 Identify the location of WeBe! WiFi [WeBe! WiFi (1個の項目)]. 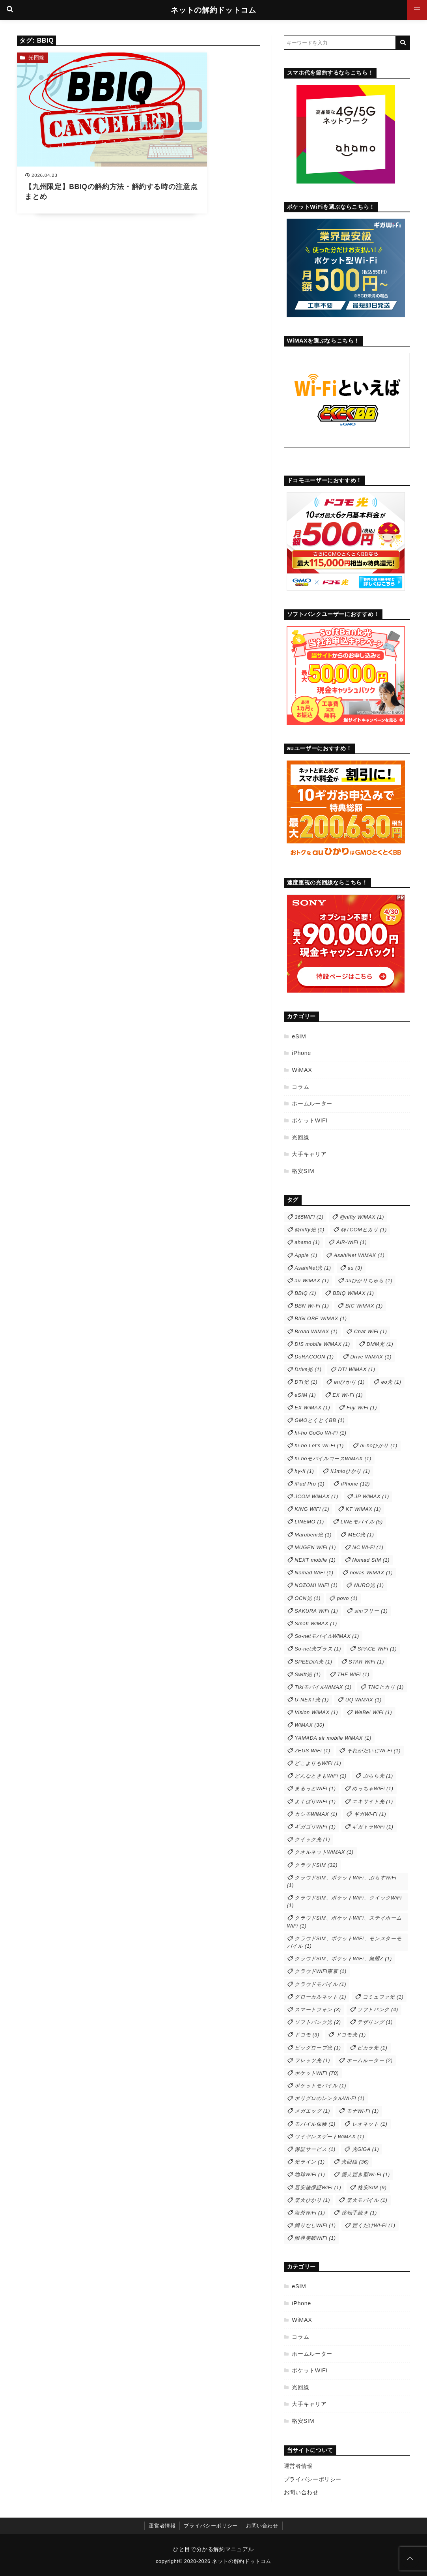
(373, 1712).